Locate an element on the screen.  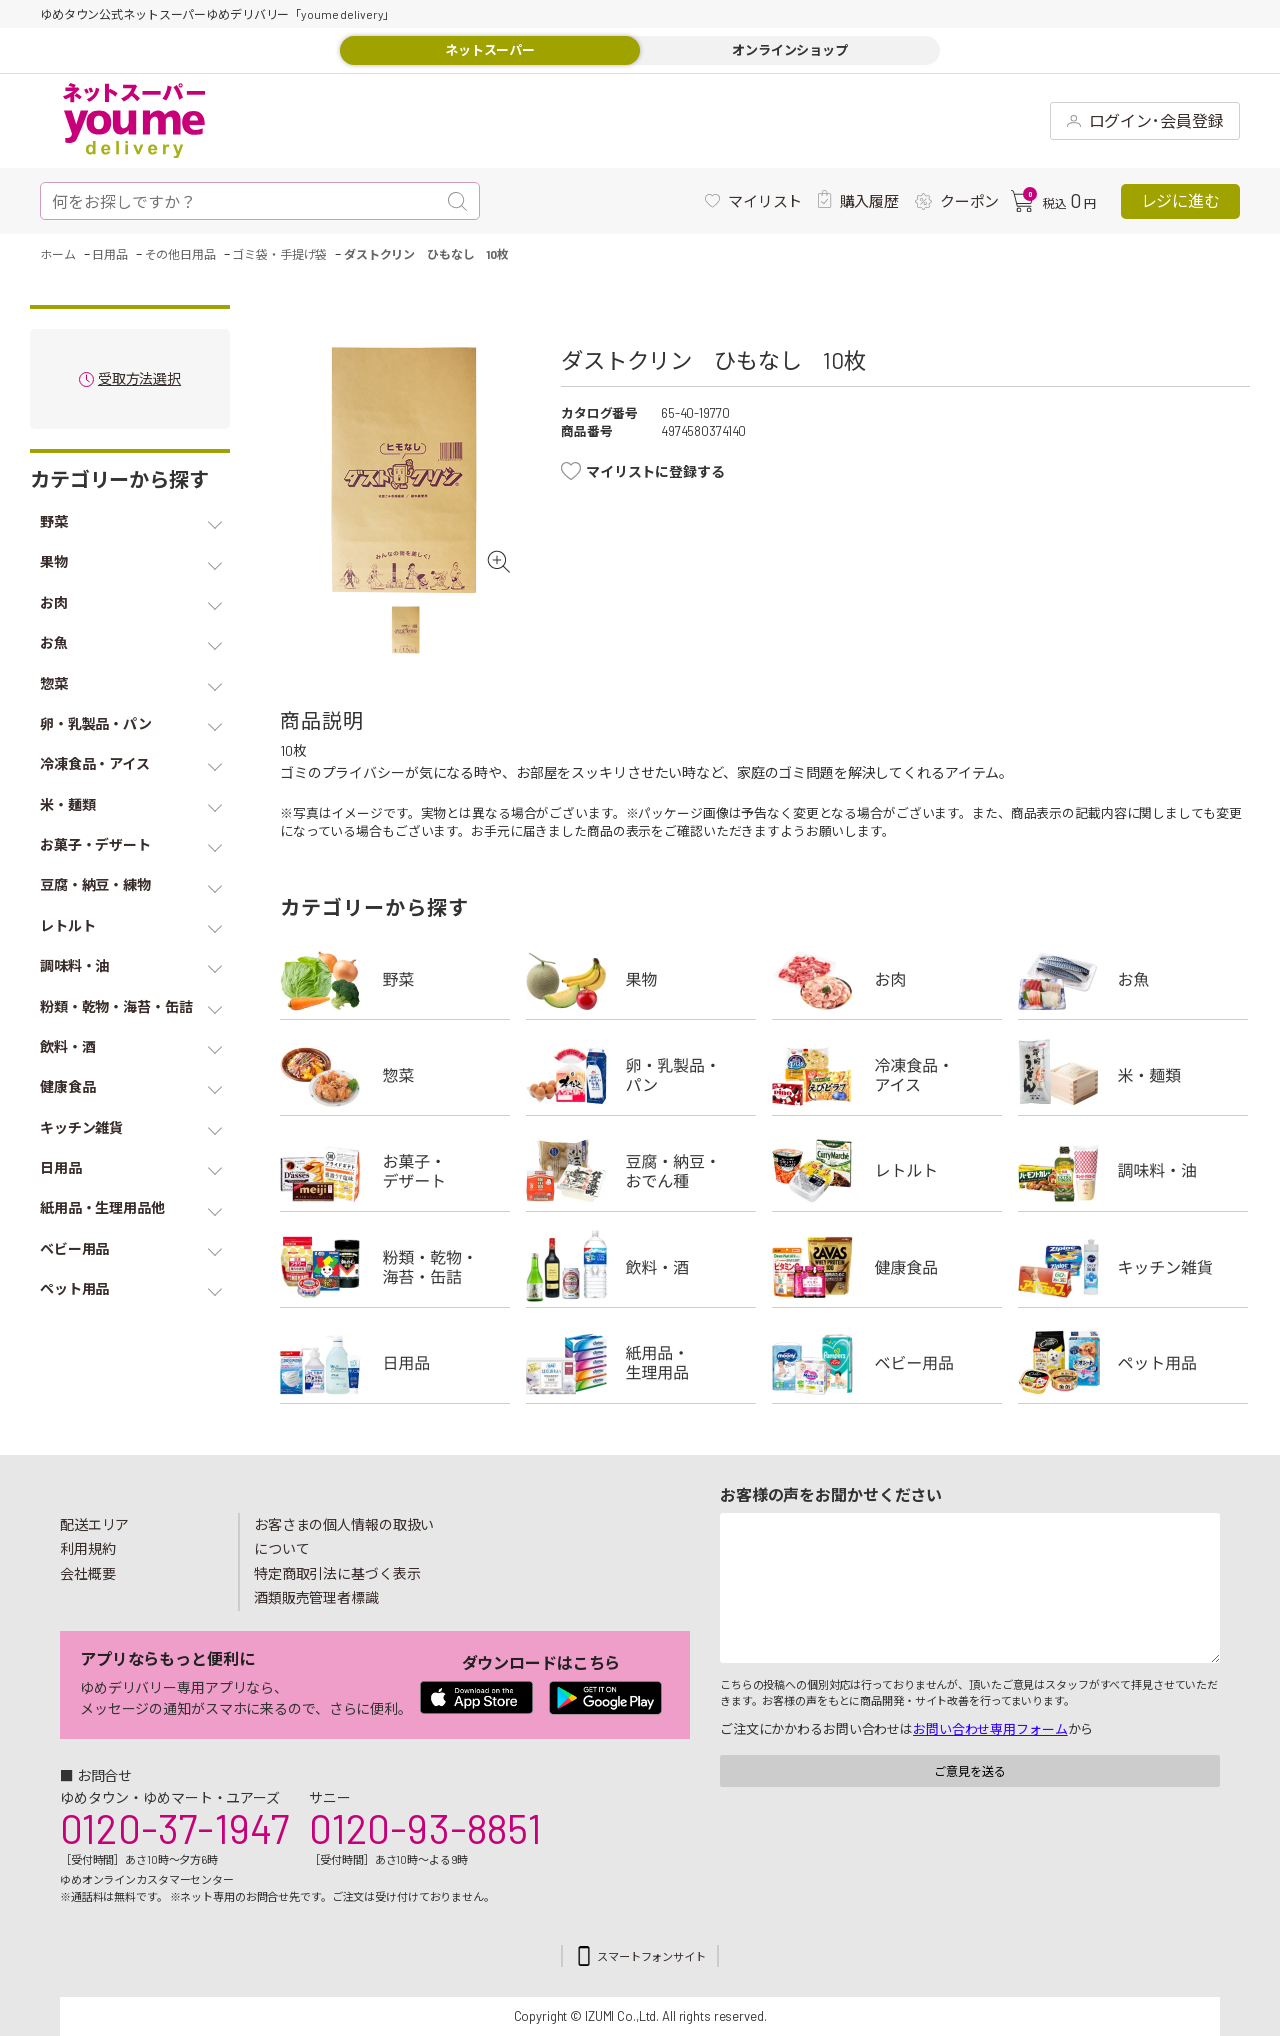
キッチン雑貨 is located at coordinates (1133, 1267).